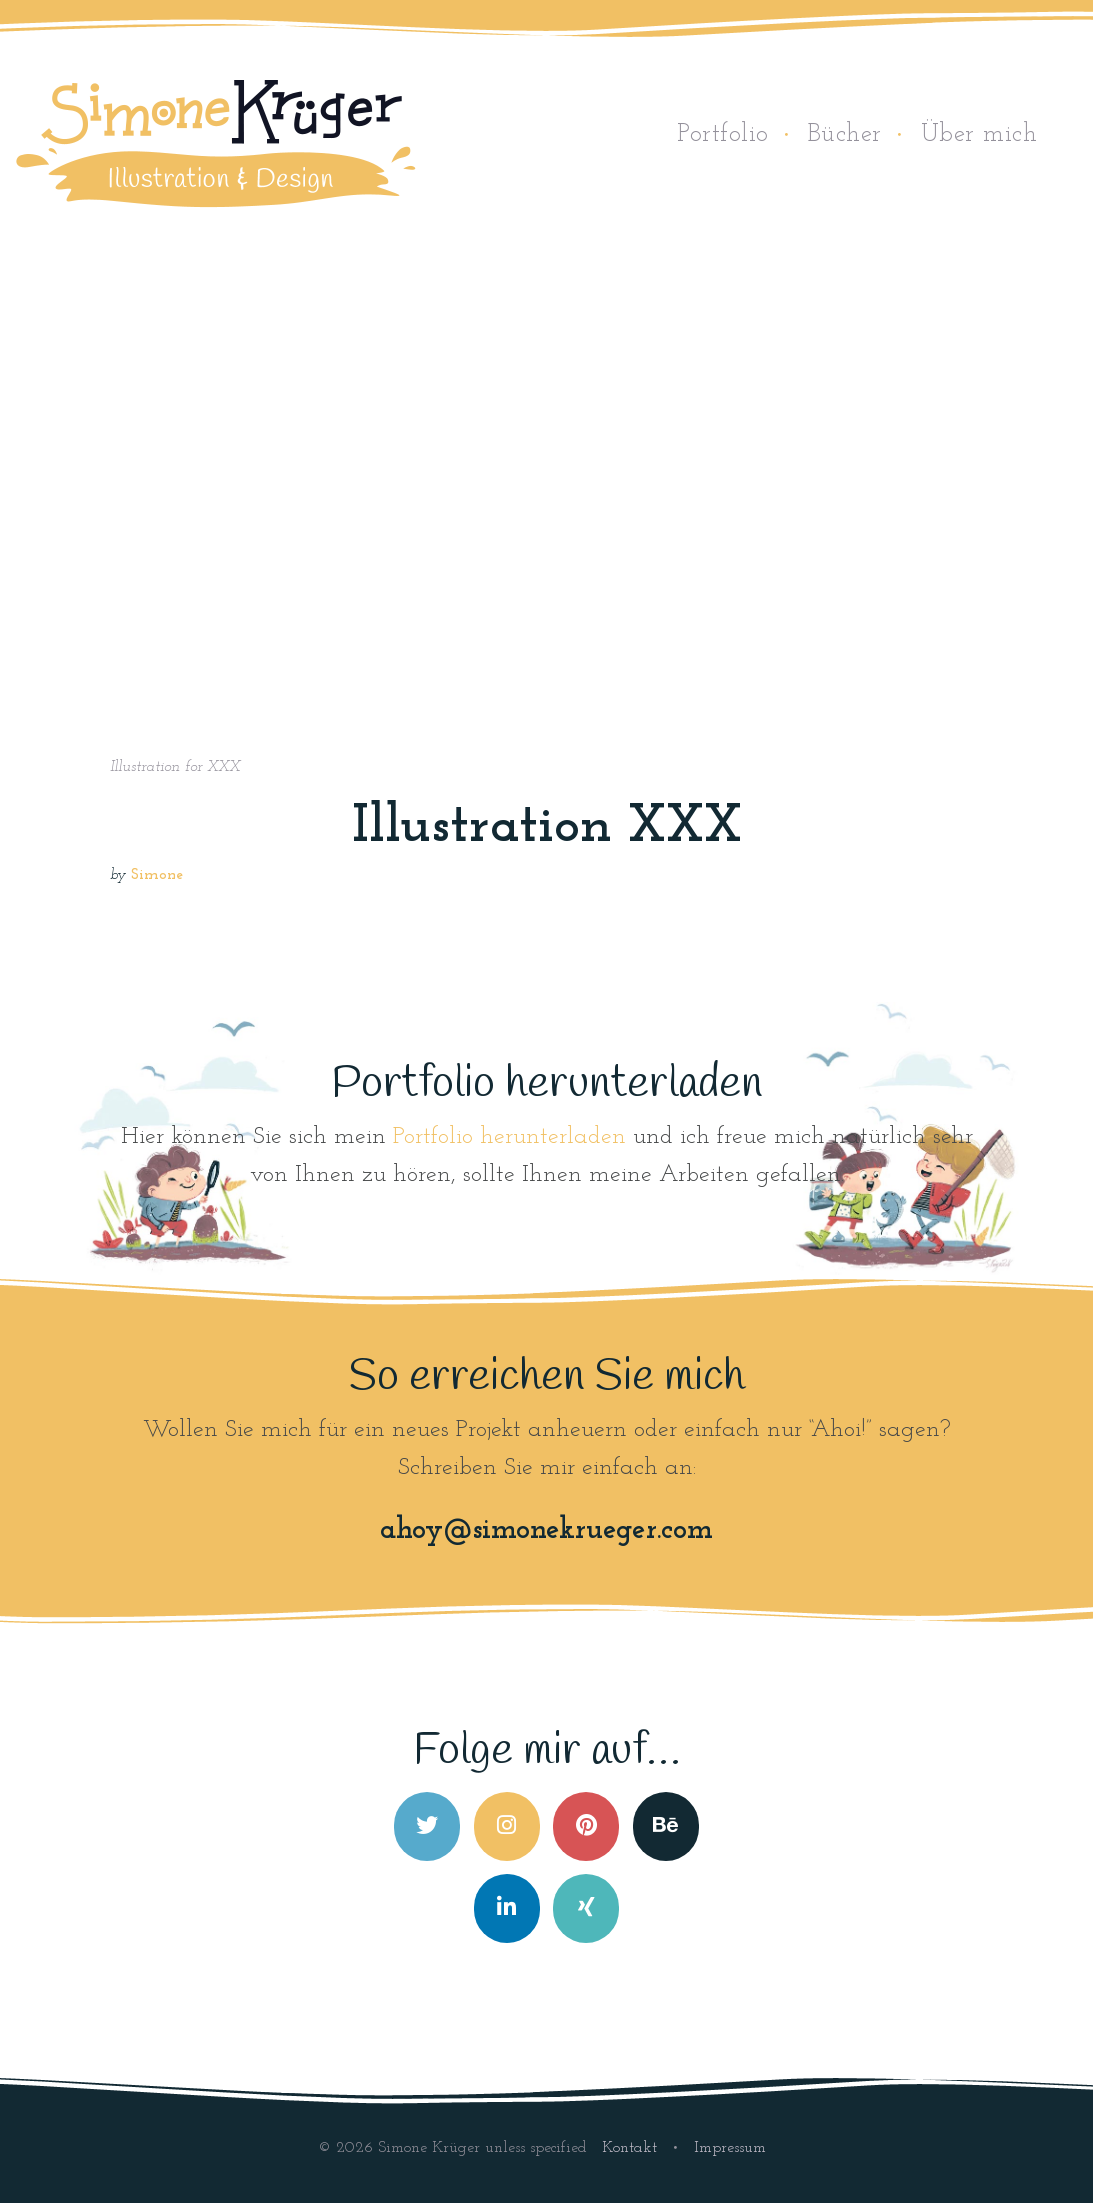 The image size is (1093, 2203). Describe the element at coordinates (157, 875) in the screenshot. I see `Simone` at that location.